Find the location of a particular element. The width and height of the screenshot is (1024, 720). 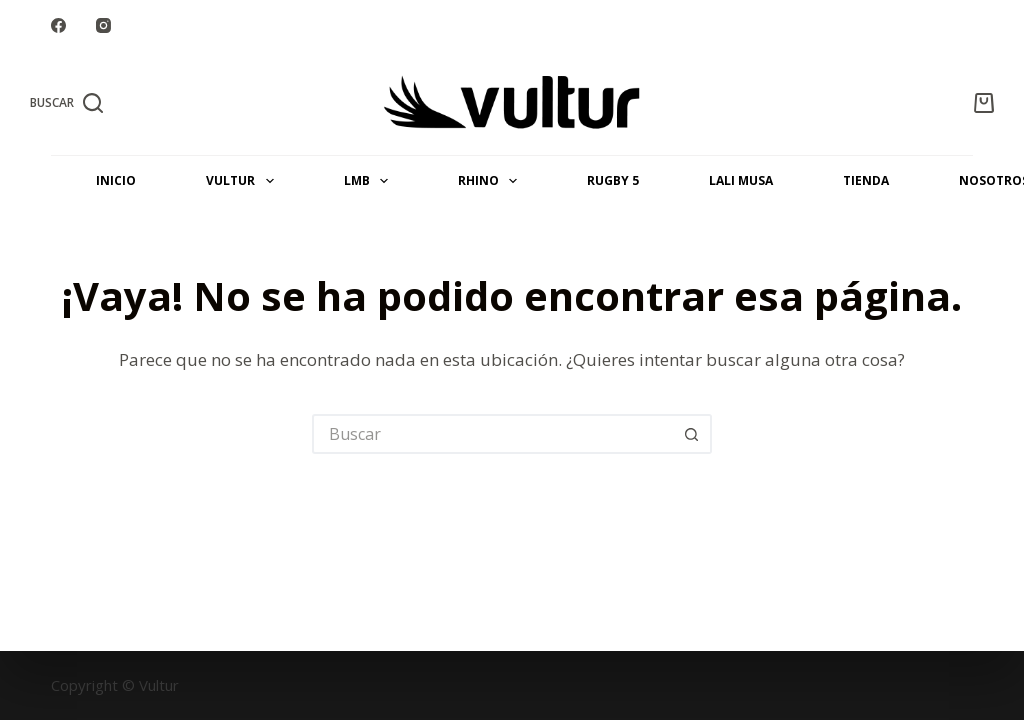

[Instagram] is located at coordinates (103, 25).